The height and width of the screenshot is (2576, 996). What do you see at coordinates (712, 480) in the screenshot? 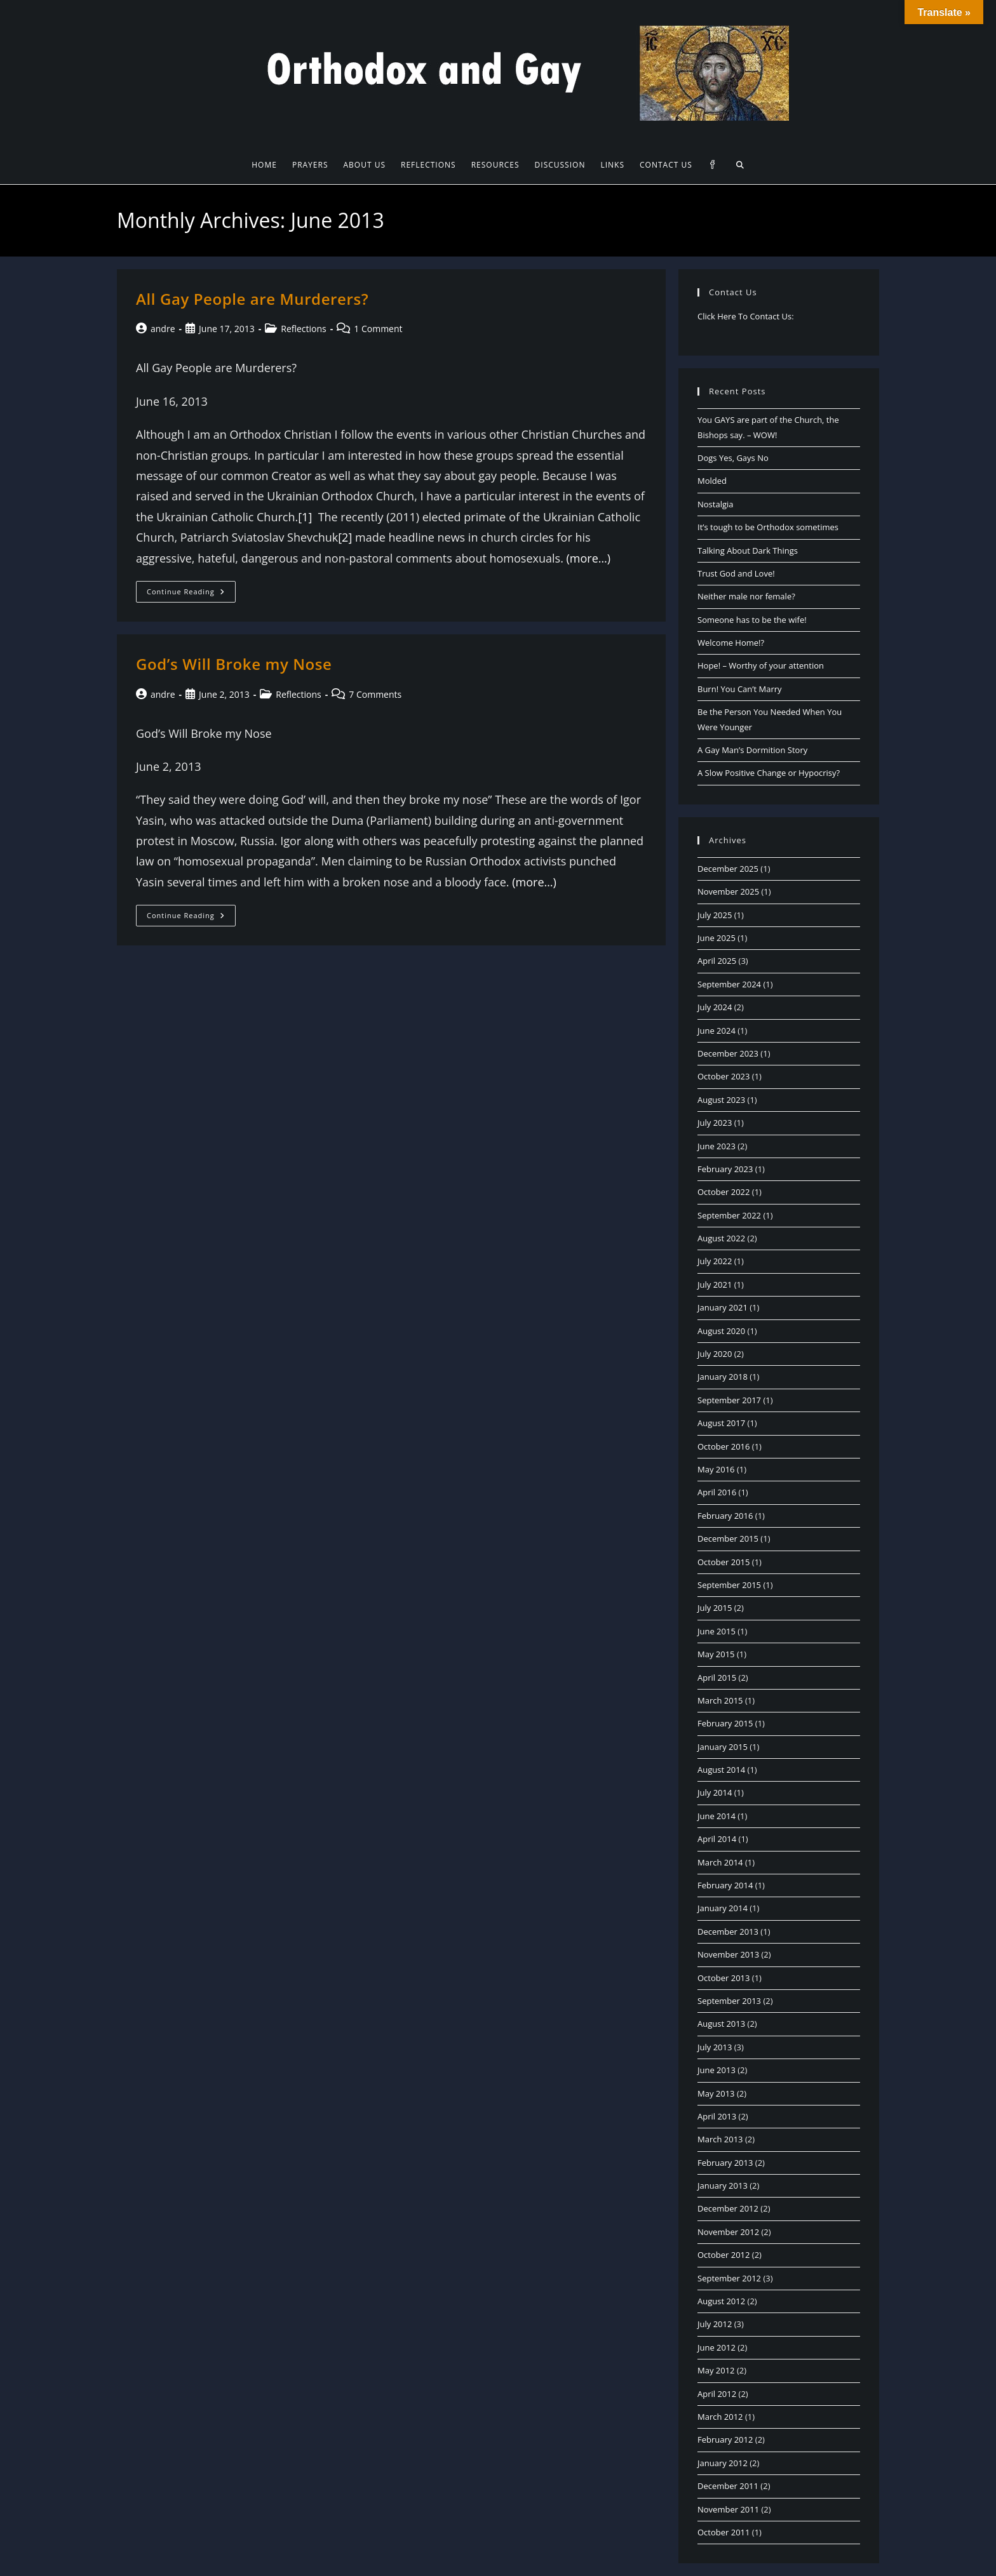
I see `Molded` at bounding box center [712, 480].